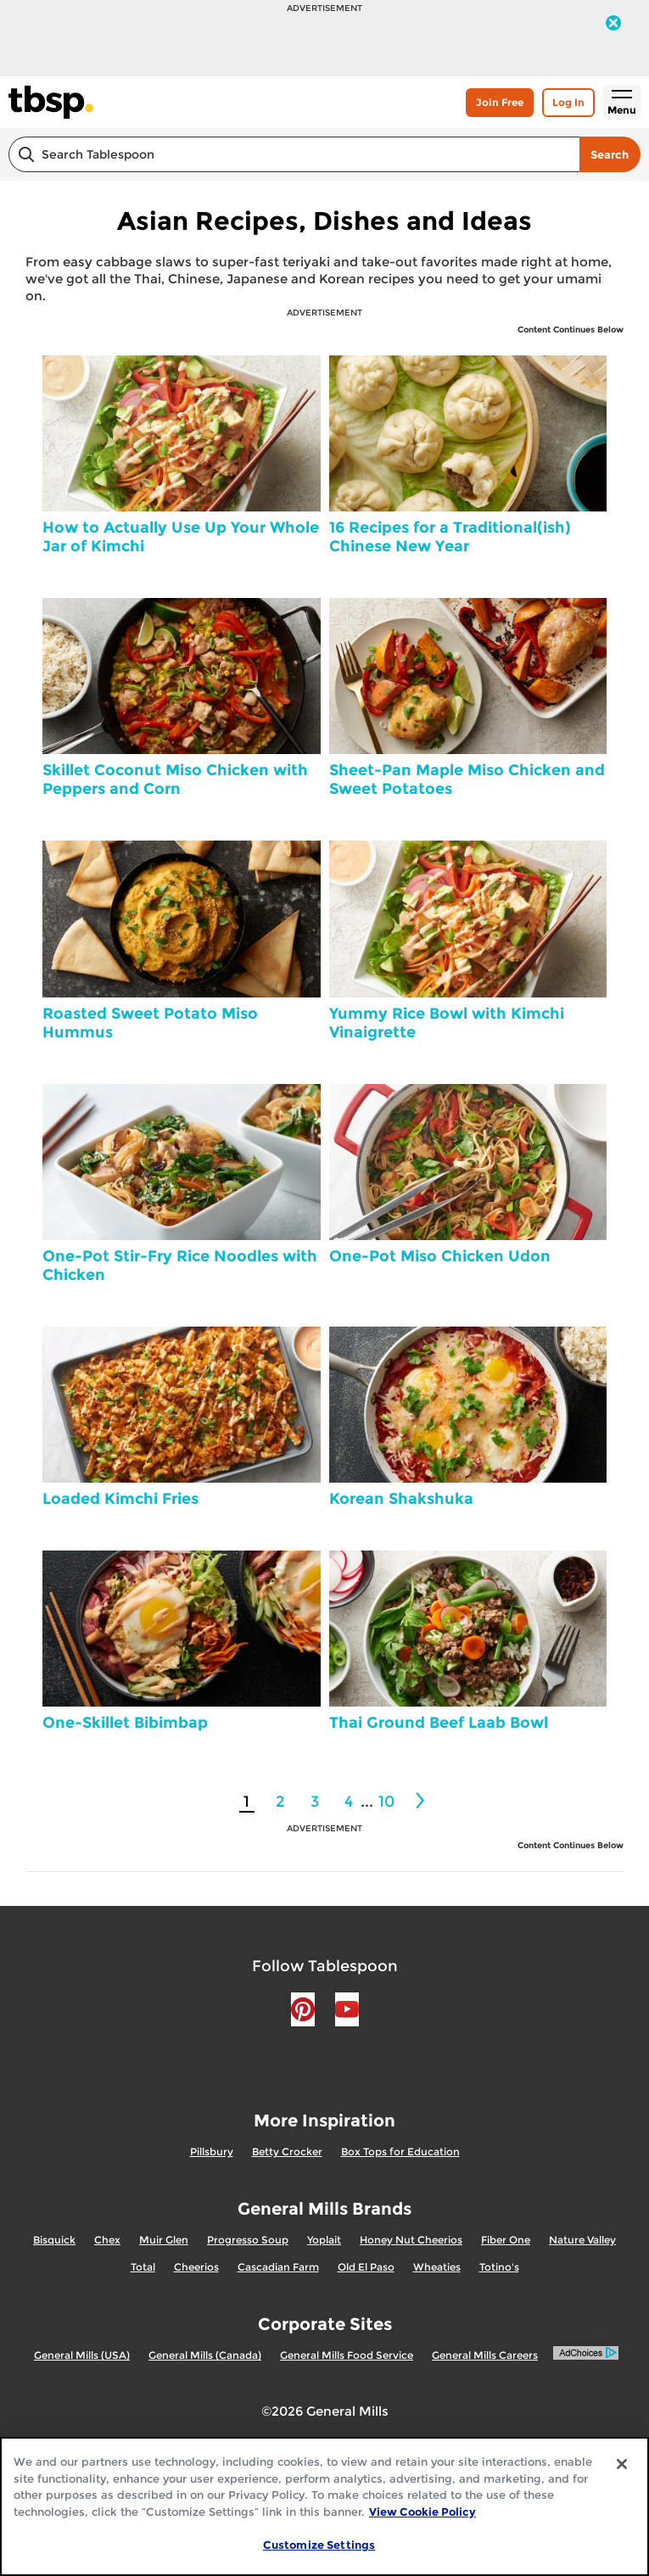 This screenshot has width=649, height=2576. I want to click on Wheaties, so click(437, 2266).